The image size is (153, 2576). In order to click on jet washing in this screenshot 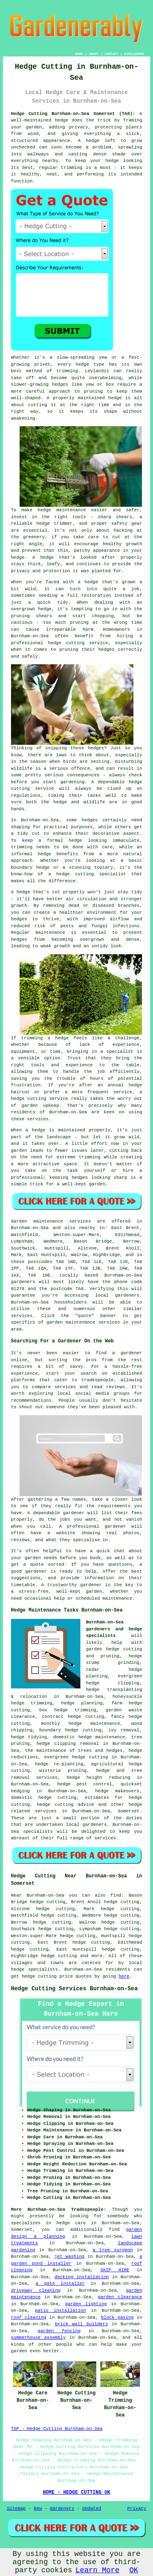, I will do `click(69, 2256)`.